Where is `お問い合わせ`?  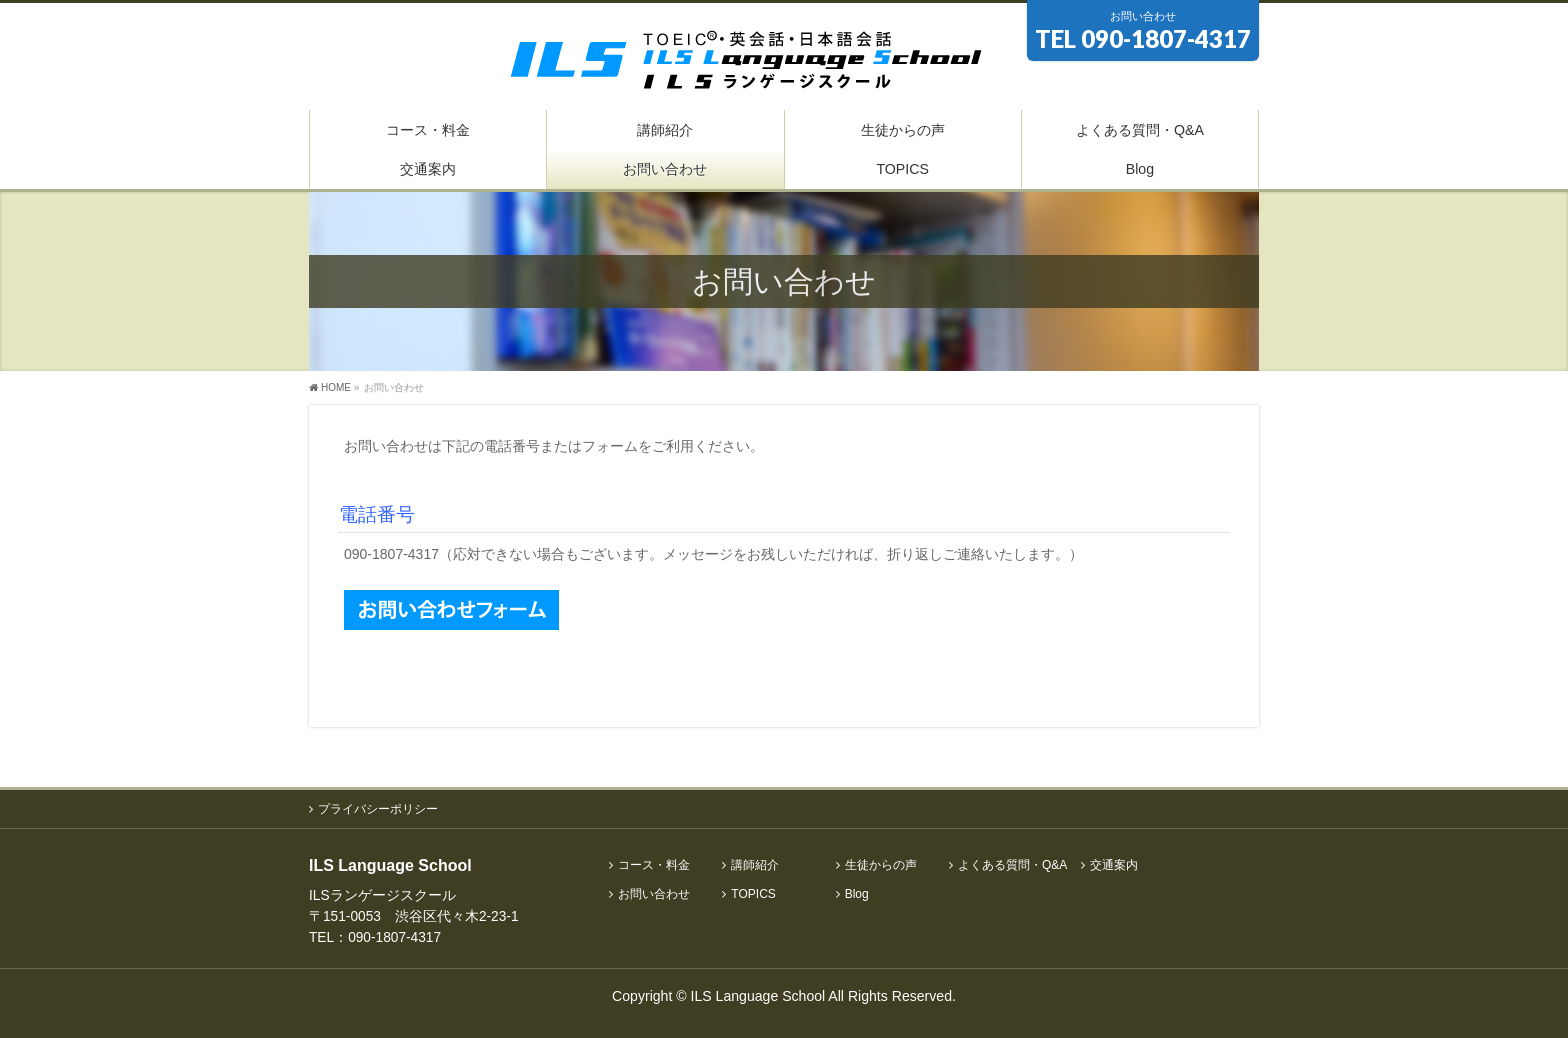 お問い合わせ is located at coordinates (654, 894).